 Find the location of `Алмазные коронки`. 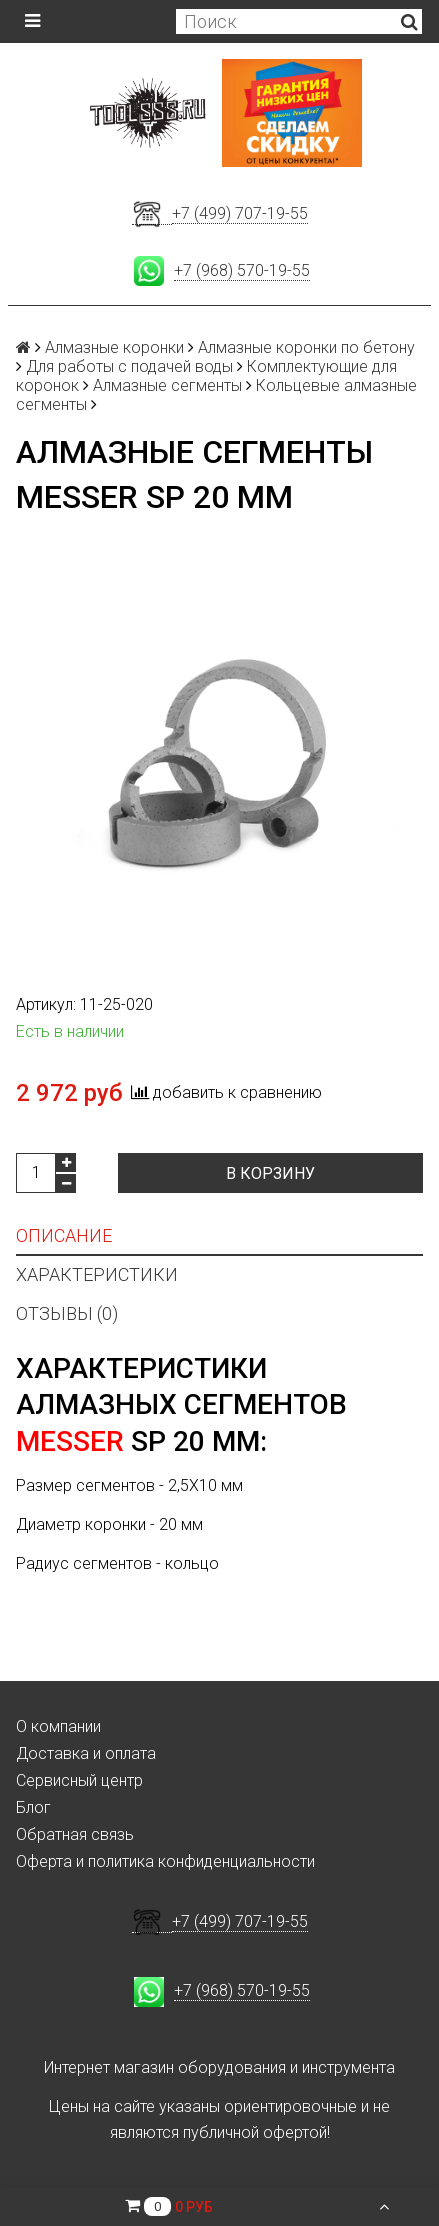

Алмазные коронки is located at coordinates (114, 347).